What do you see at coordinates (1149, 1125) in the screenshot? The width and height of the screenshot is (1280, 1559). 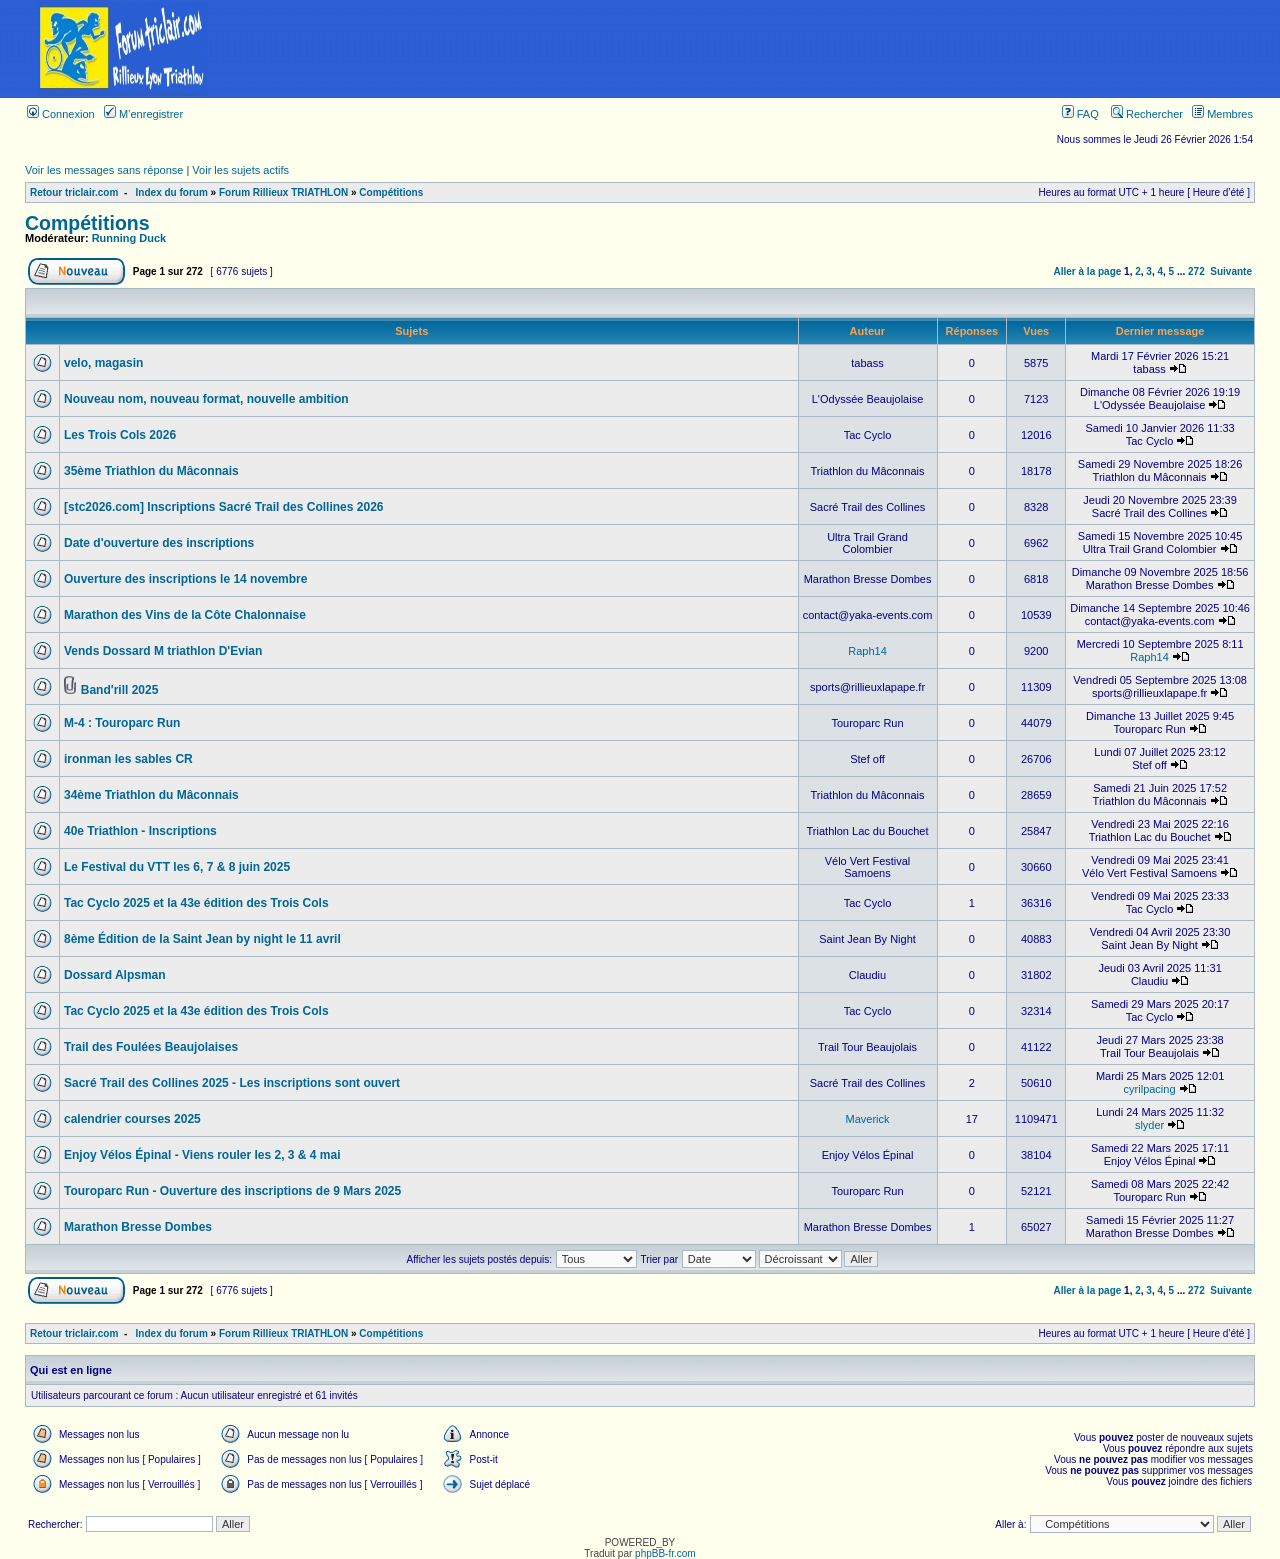 I see `slyder` at bounding box center [1149, 1125].